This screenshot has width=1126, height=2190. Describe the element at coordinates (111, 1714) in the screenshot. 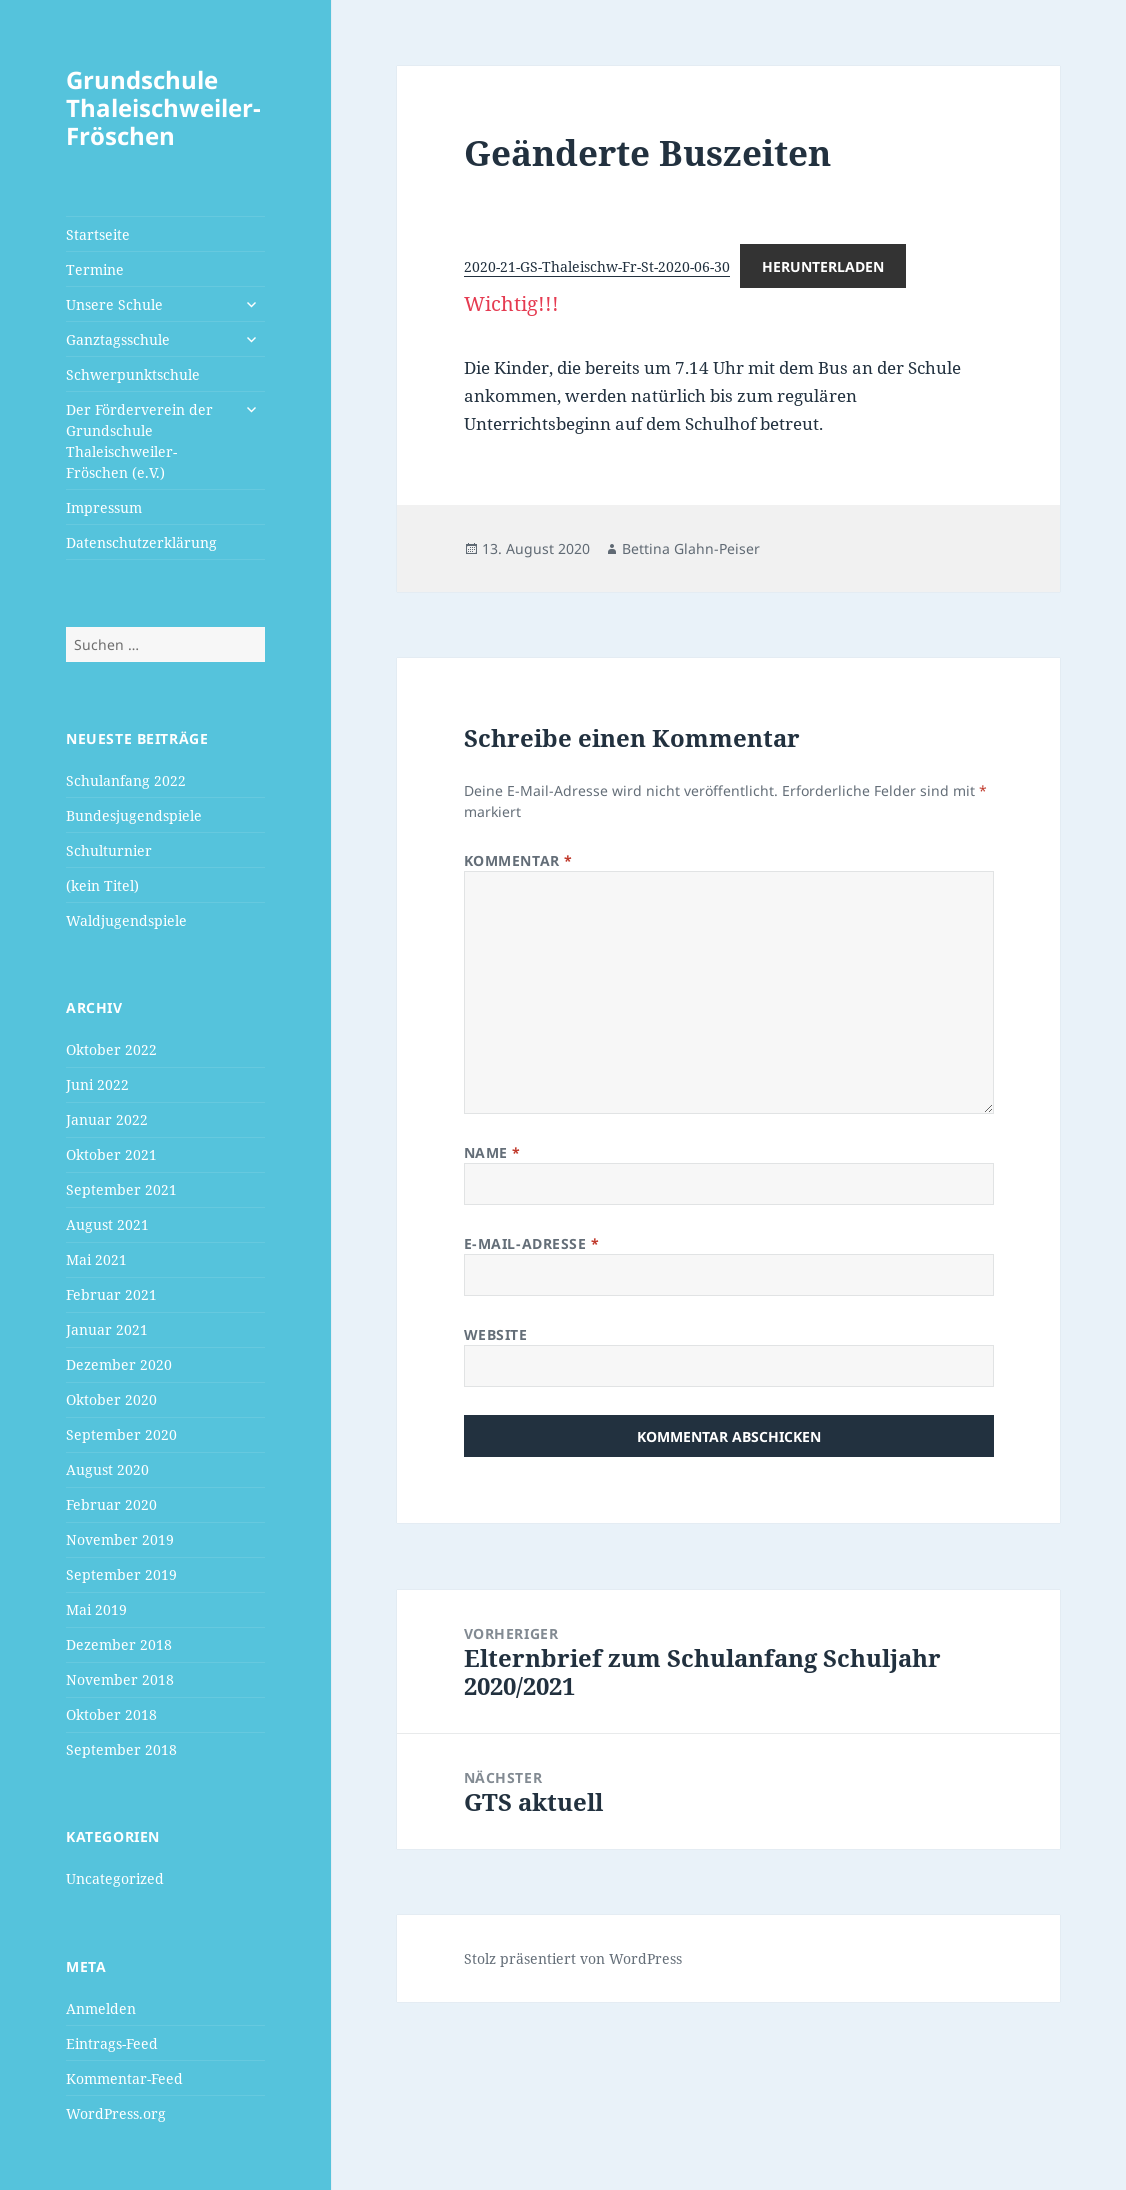

I see `Oktober 2018` at that location.